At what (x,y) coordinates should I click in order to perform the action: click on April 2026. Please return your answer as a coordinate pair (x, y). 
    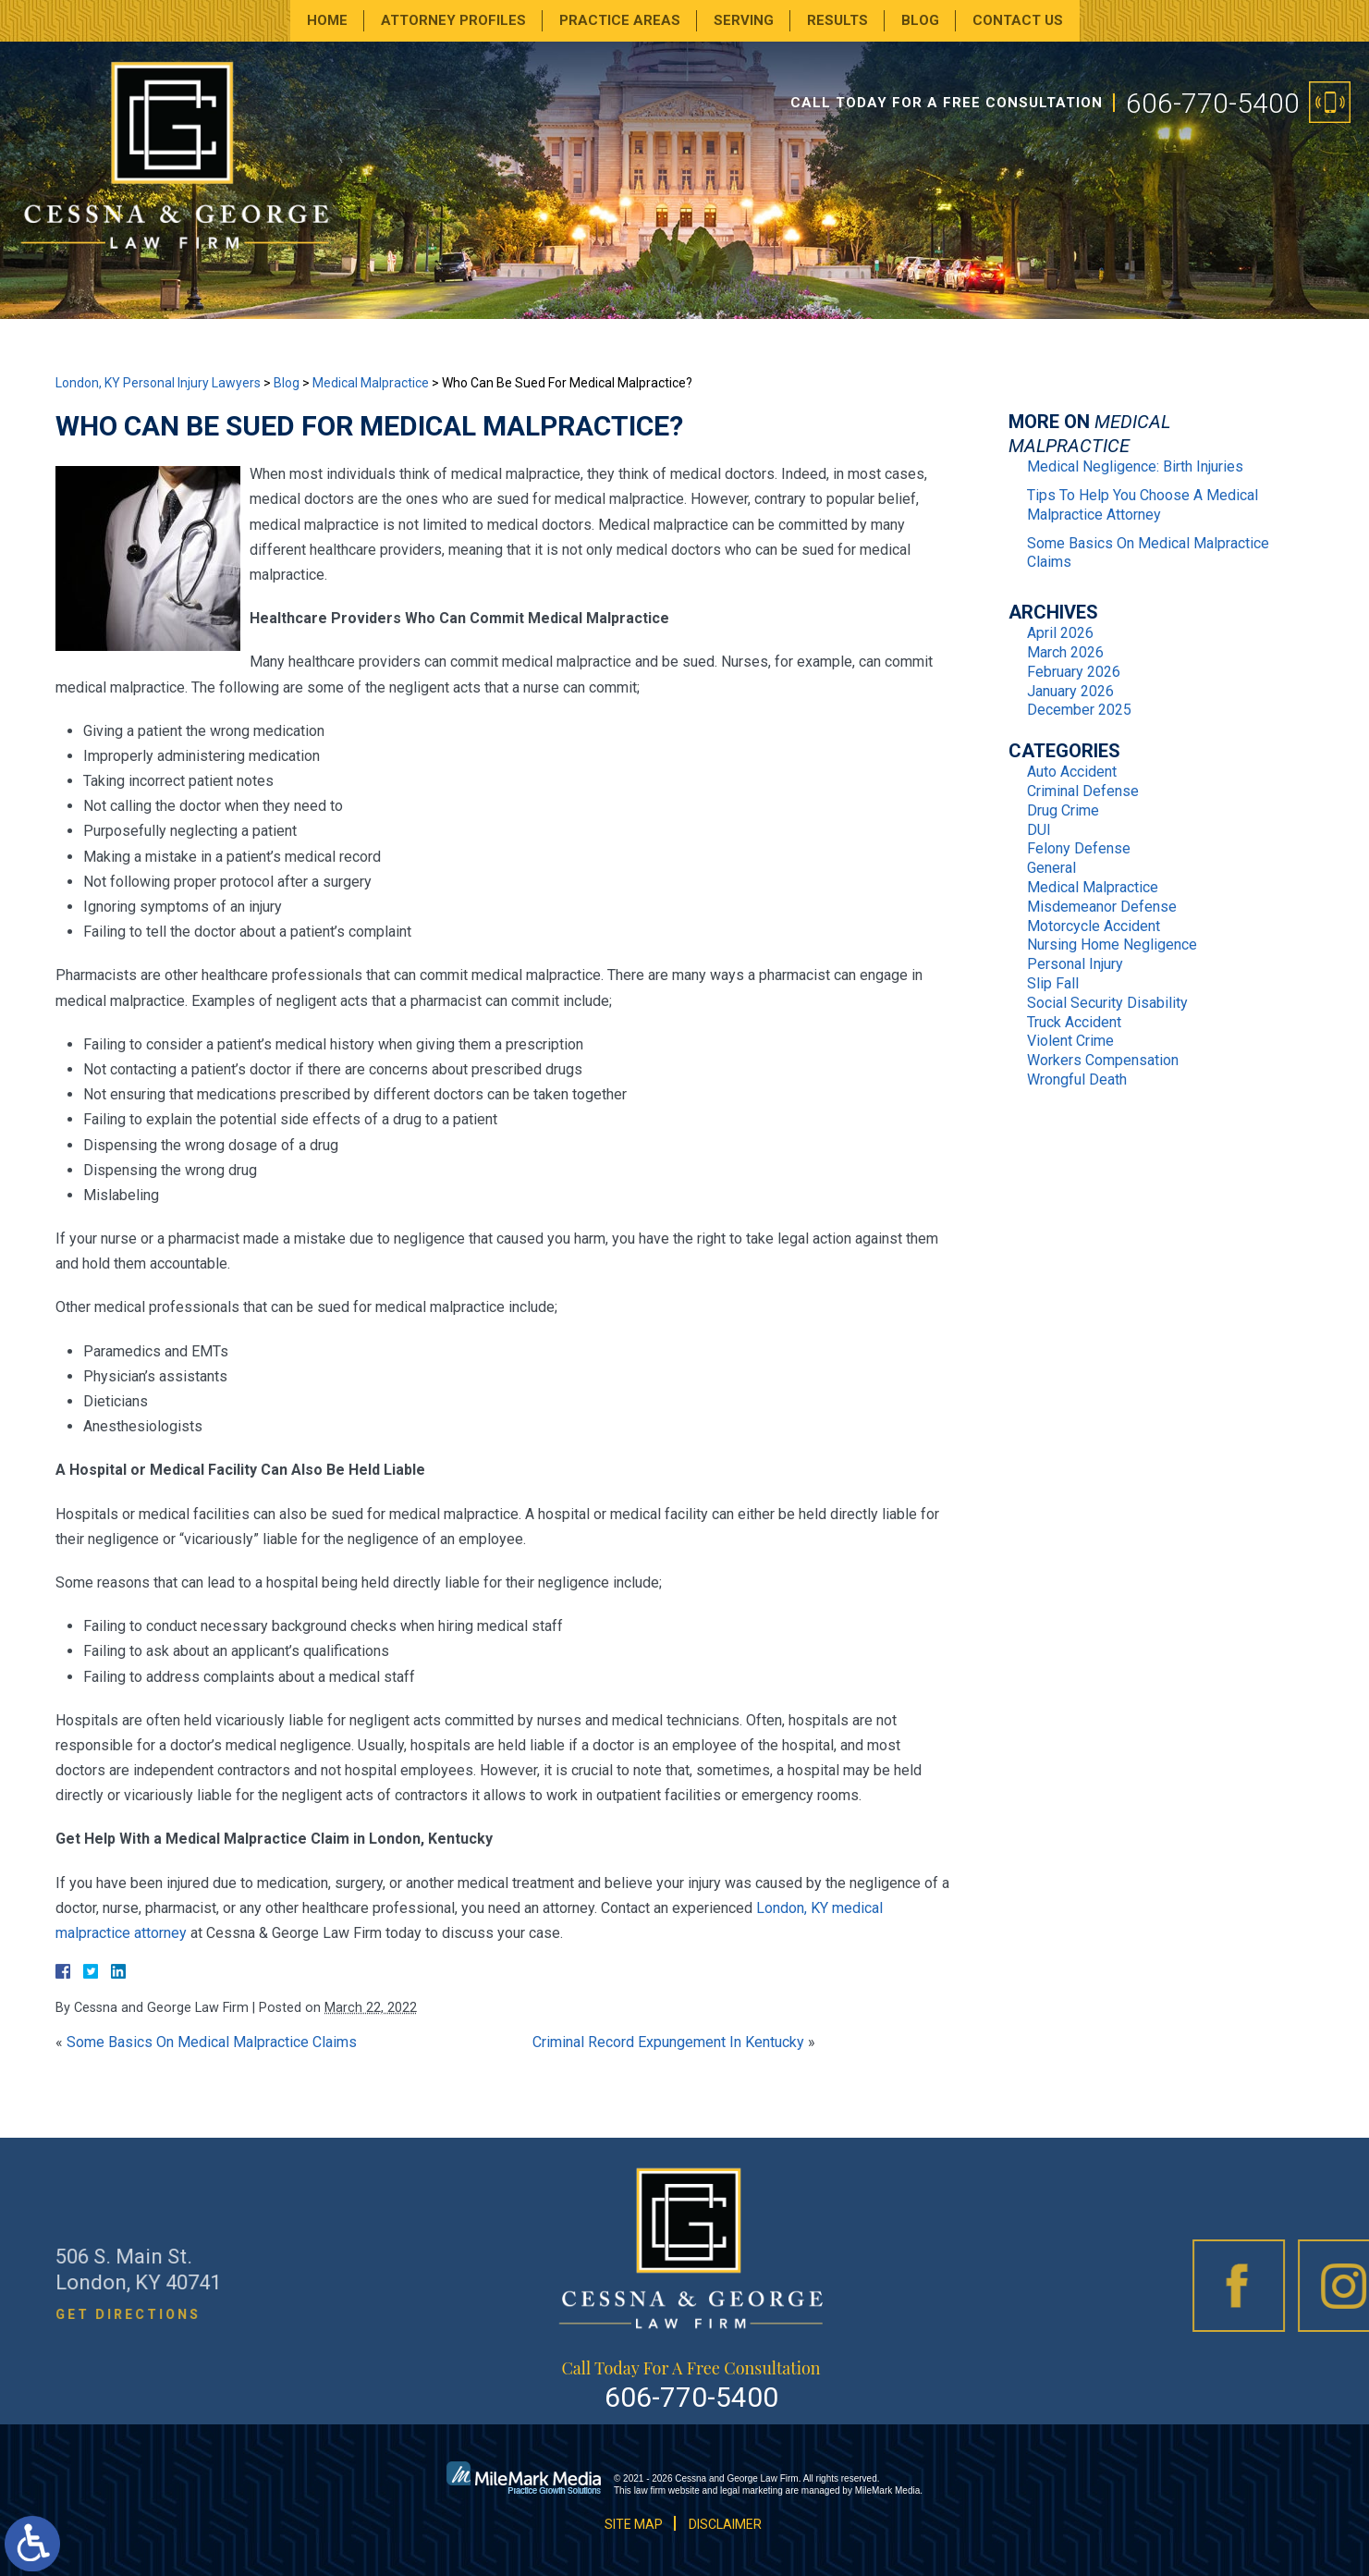
    Looking at the image, I should click on (1060, 633).